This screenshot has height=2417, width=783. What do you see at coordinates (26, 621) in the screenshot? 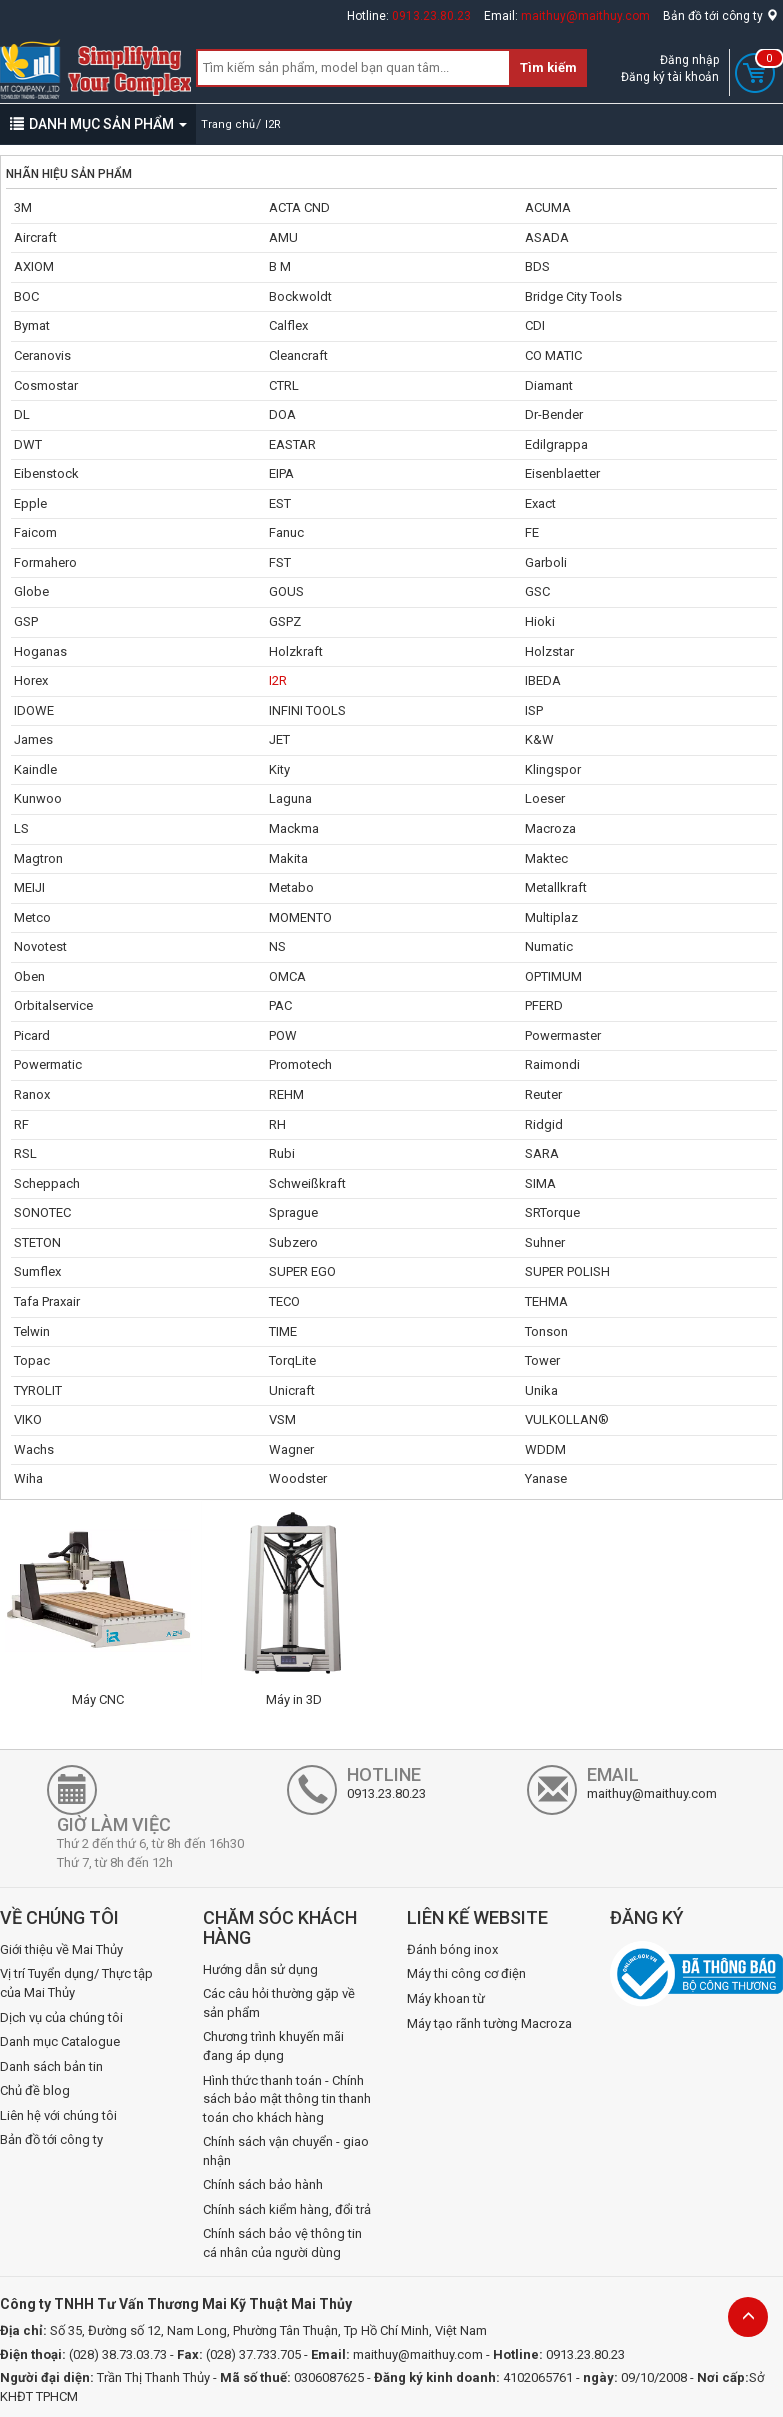
I see `GSP` at bounding box center [26, 621].